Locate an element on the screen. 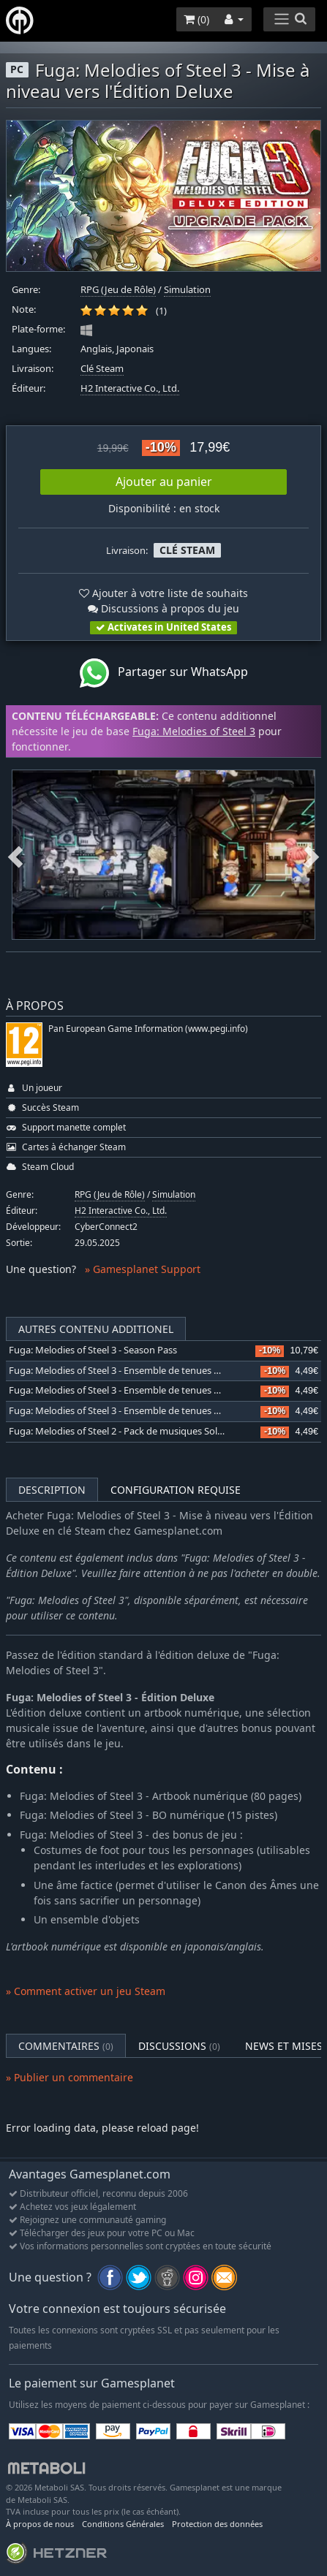  Fuga: Melodies of Steel 3 - Ensemble de tenues Halloween is located at coordinates (134, 1390).